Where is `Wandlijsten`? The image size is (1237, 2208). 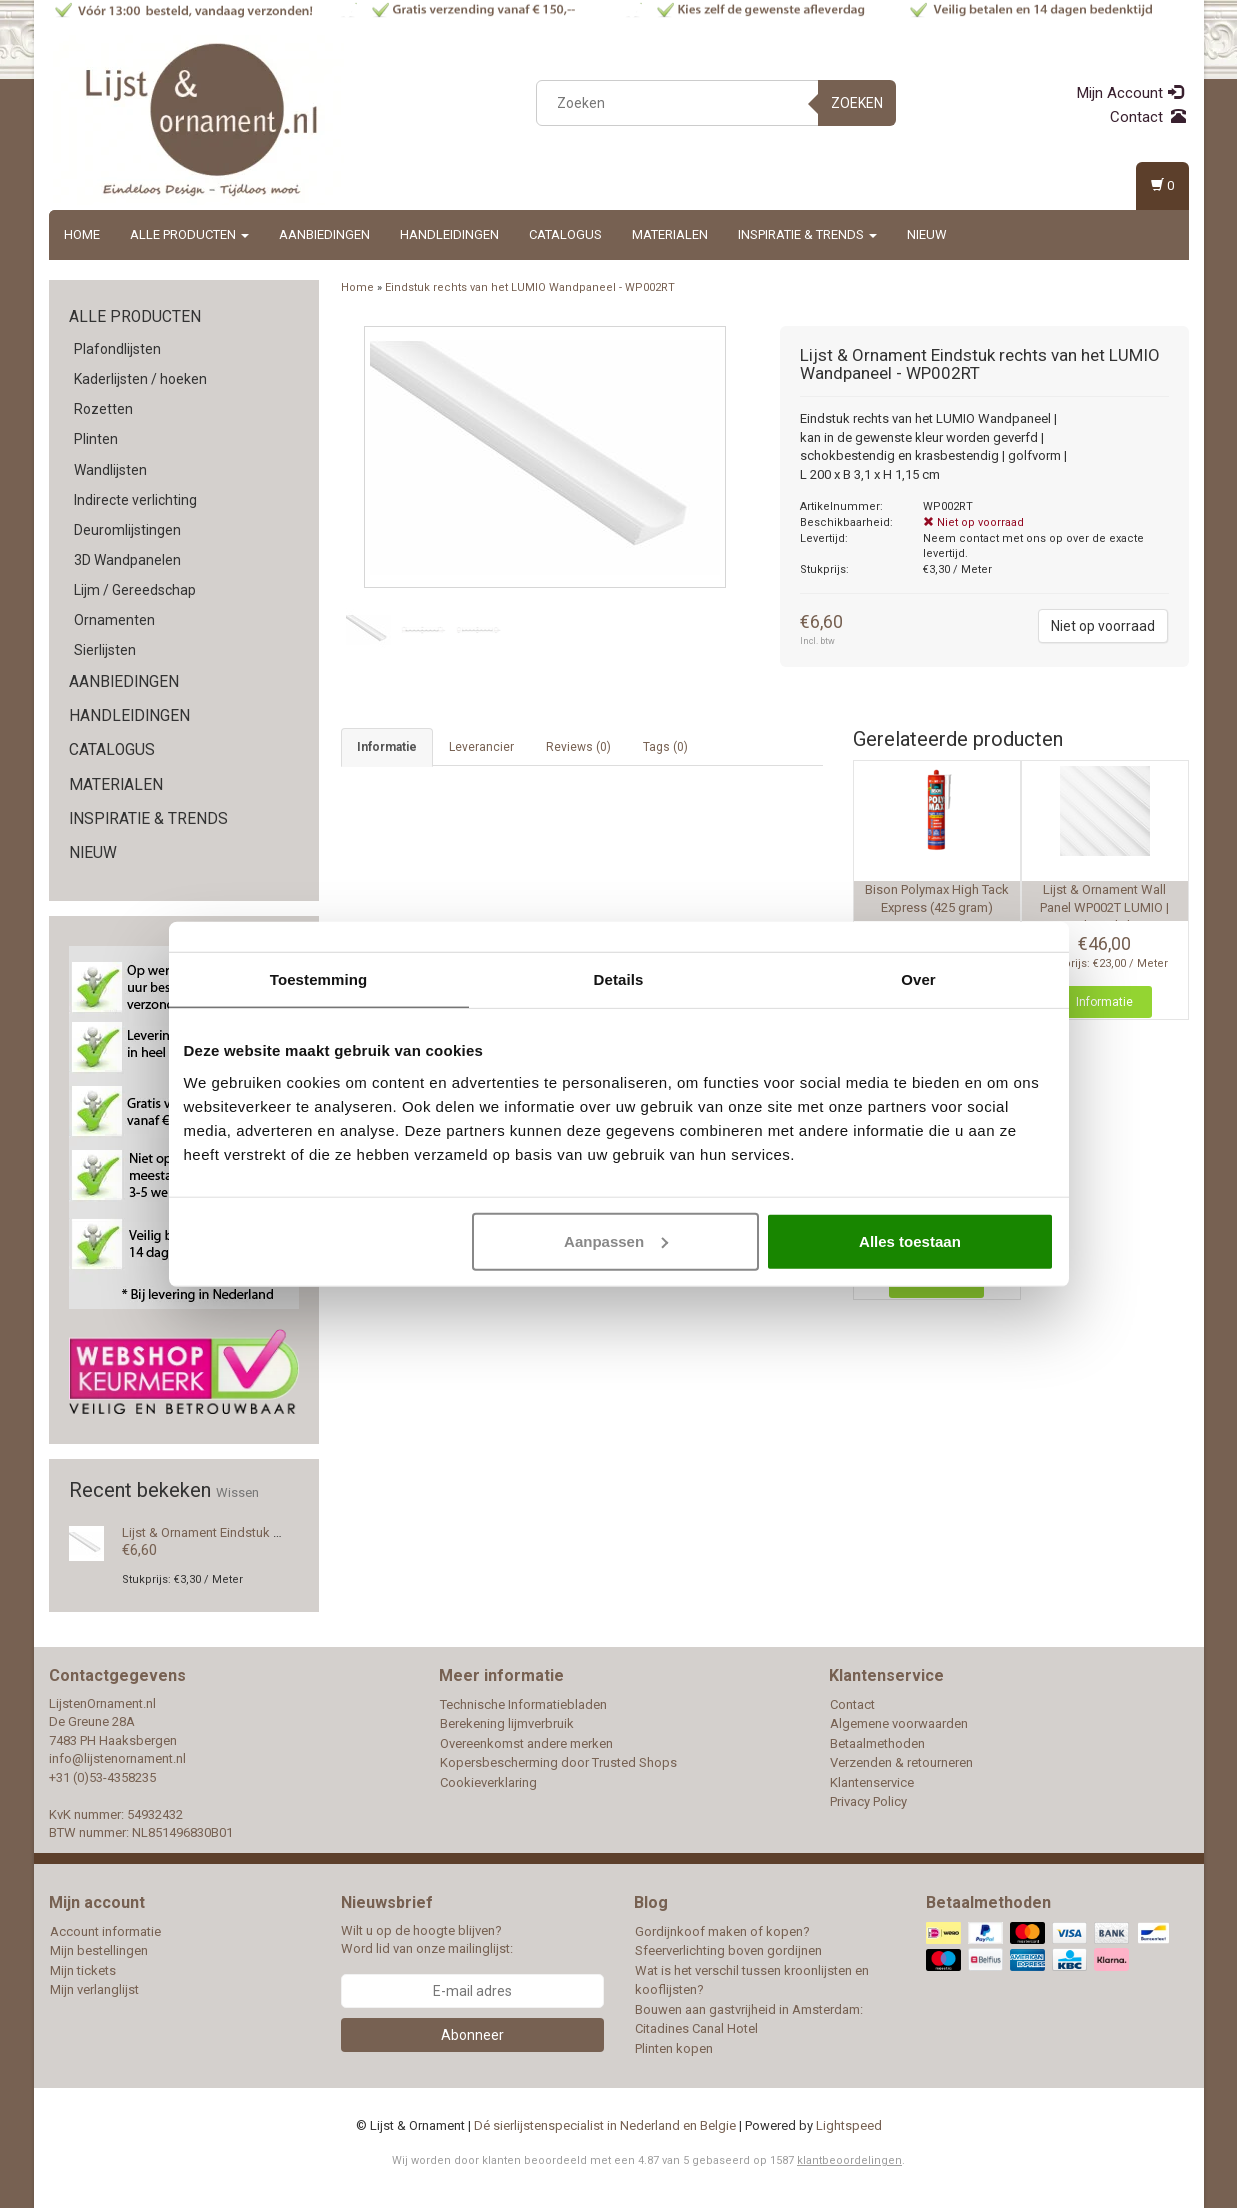 Wandlijsten is located at coordinates (110, 470).